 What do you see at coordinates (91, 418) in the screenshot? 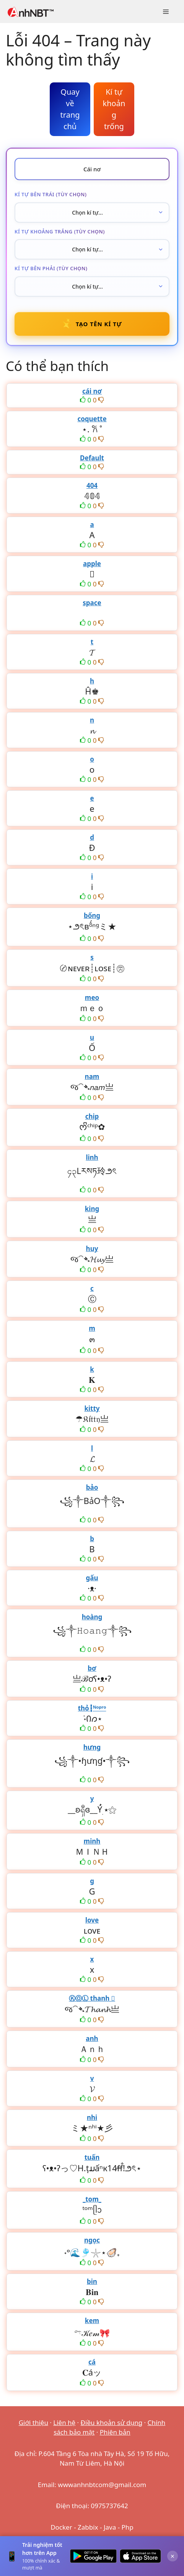
I see `coquette` at bounding box center [91, 418].